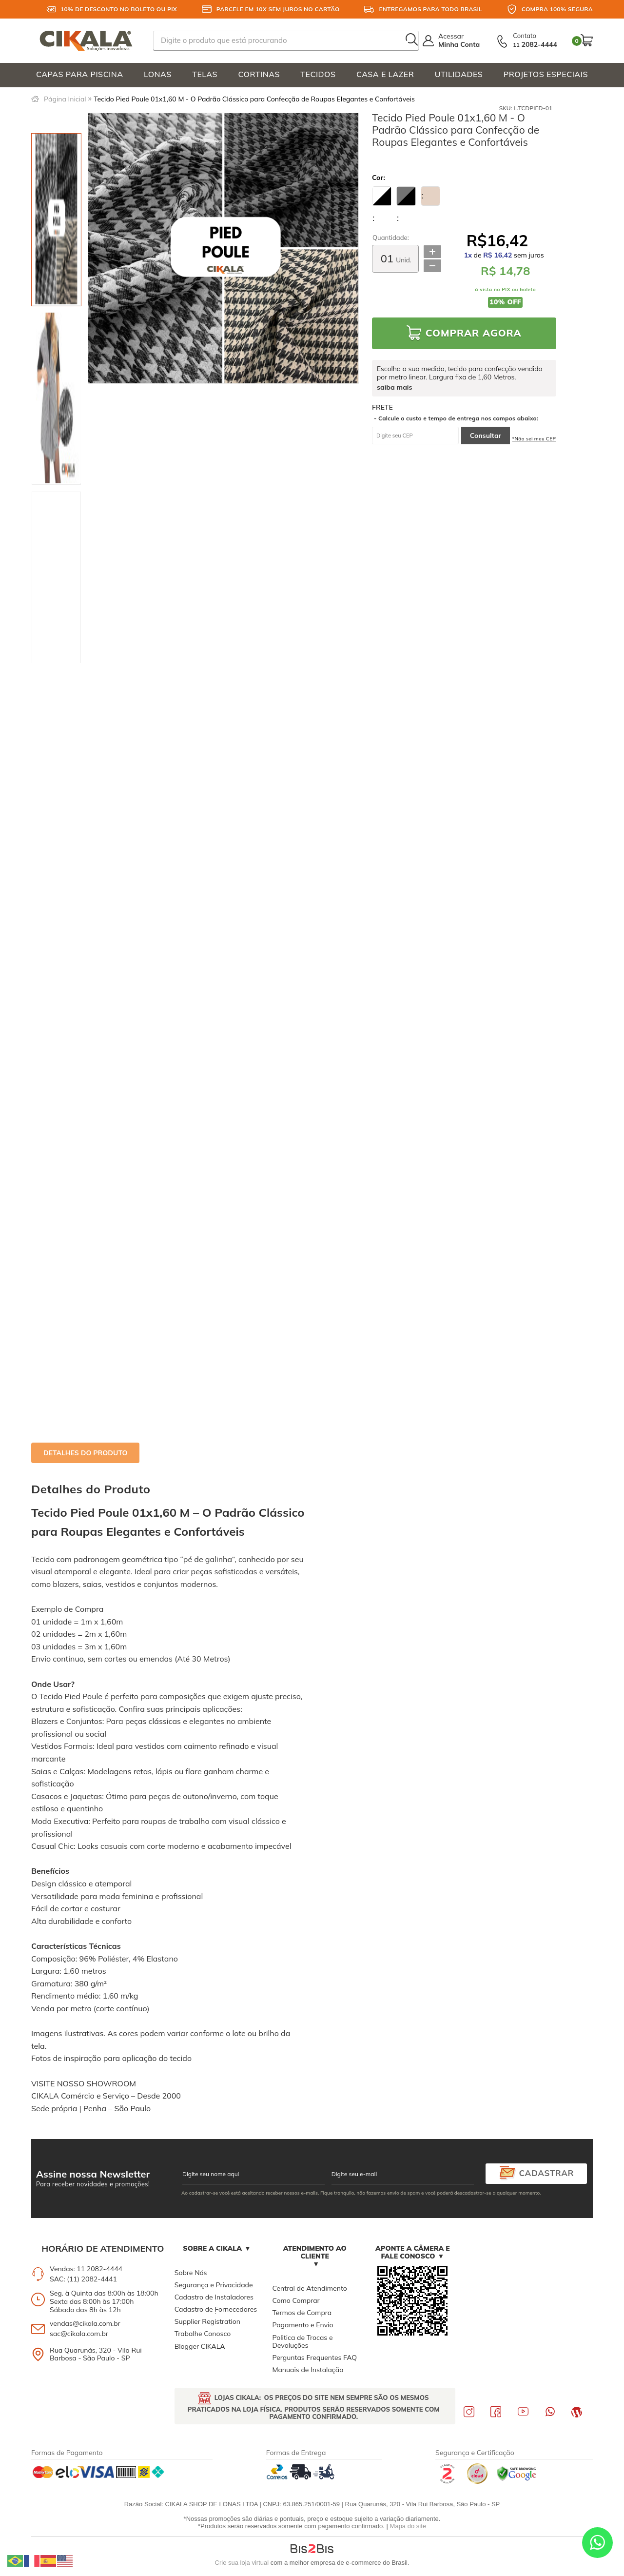 This screenshot has width=624, height=2576. What do you see at coordinates (408, 2526) in the screenshot?
I see `Mapa do site` at bounding box center [408, 2526].